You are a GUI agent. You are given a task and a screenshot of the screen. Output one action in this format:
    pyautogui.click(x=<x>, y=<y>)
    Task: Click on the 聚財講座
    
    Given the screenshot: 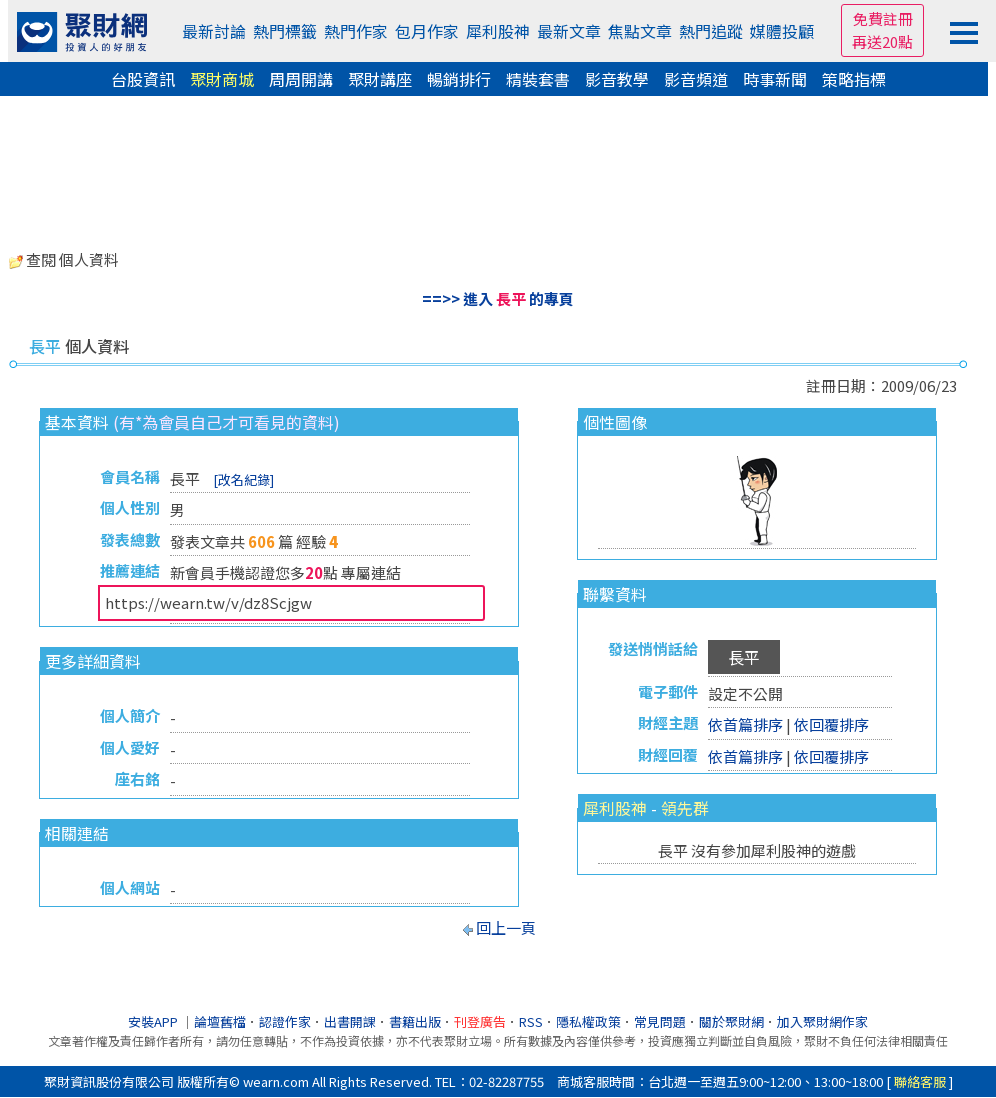 What is the action you would take?
    pyautogui.click(x=380, y=79)
    